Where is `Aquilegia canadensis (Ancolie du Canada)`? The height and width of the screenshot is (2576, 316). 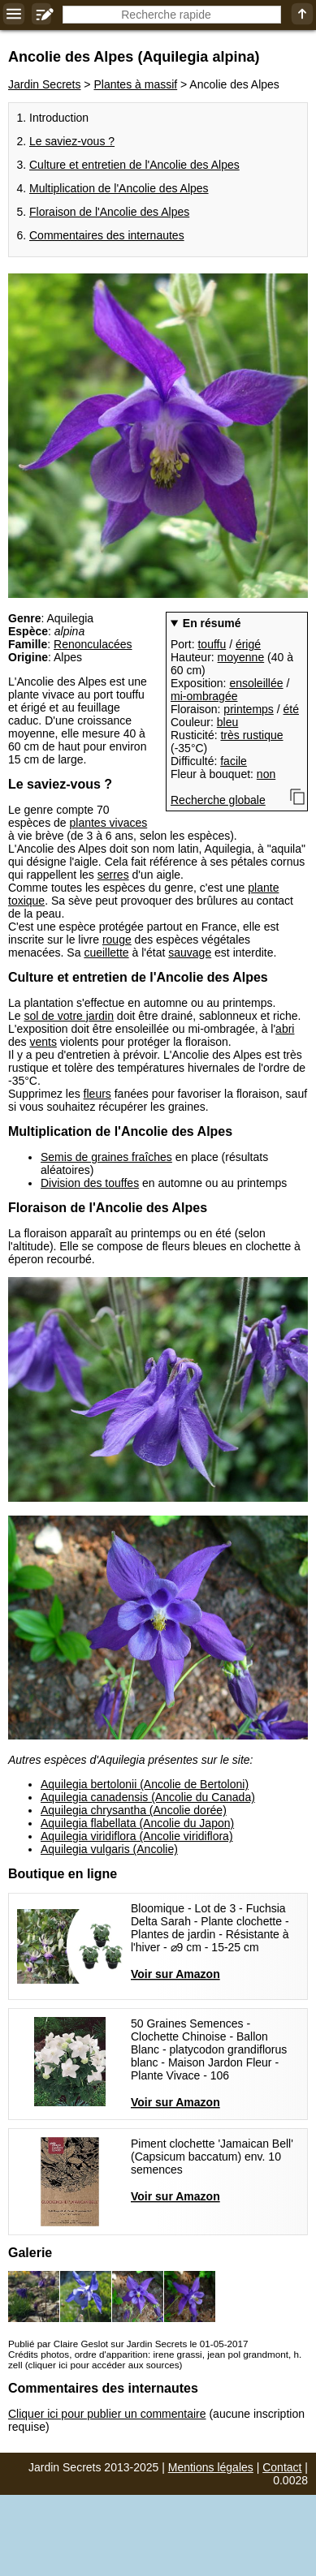
Aquilegia canadensis (Ancolie du Canada) is located at coordinates (148, 1797).